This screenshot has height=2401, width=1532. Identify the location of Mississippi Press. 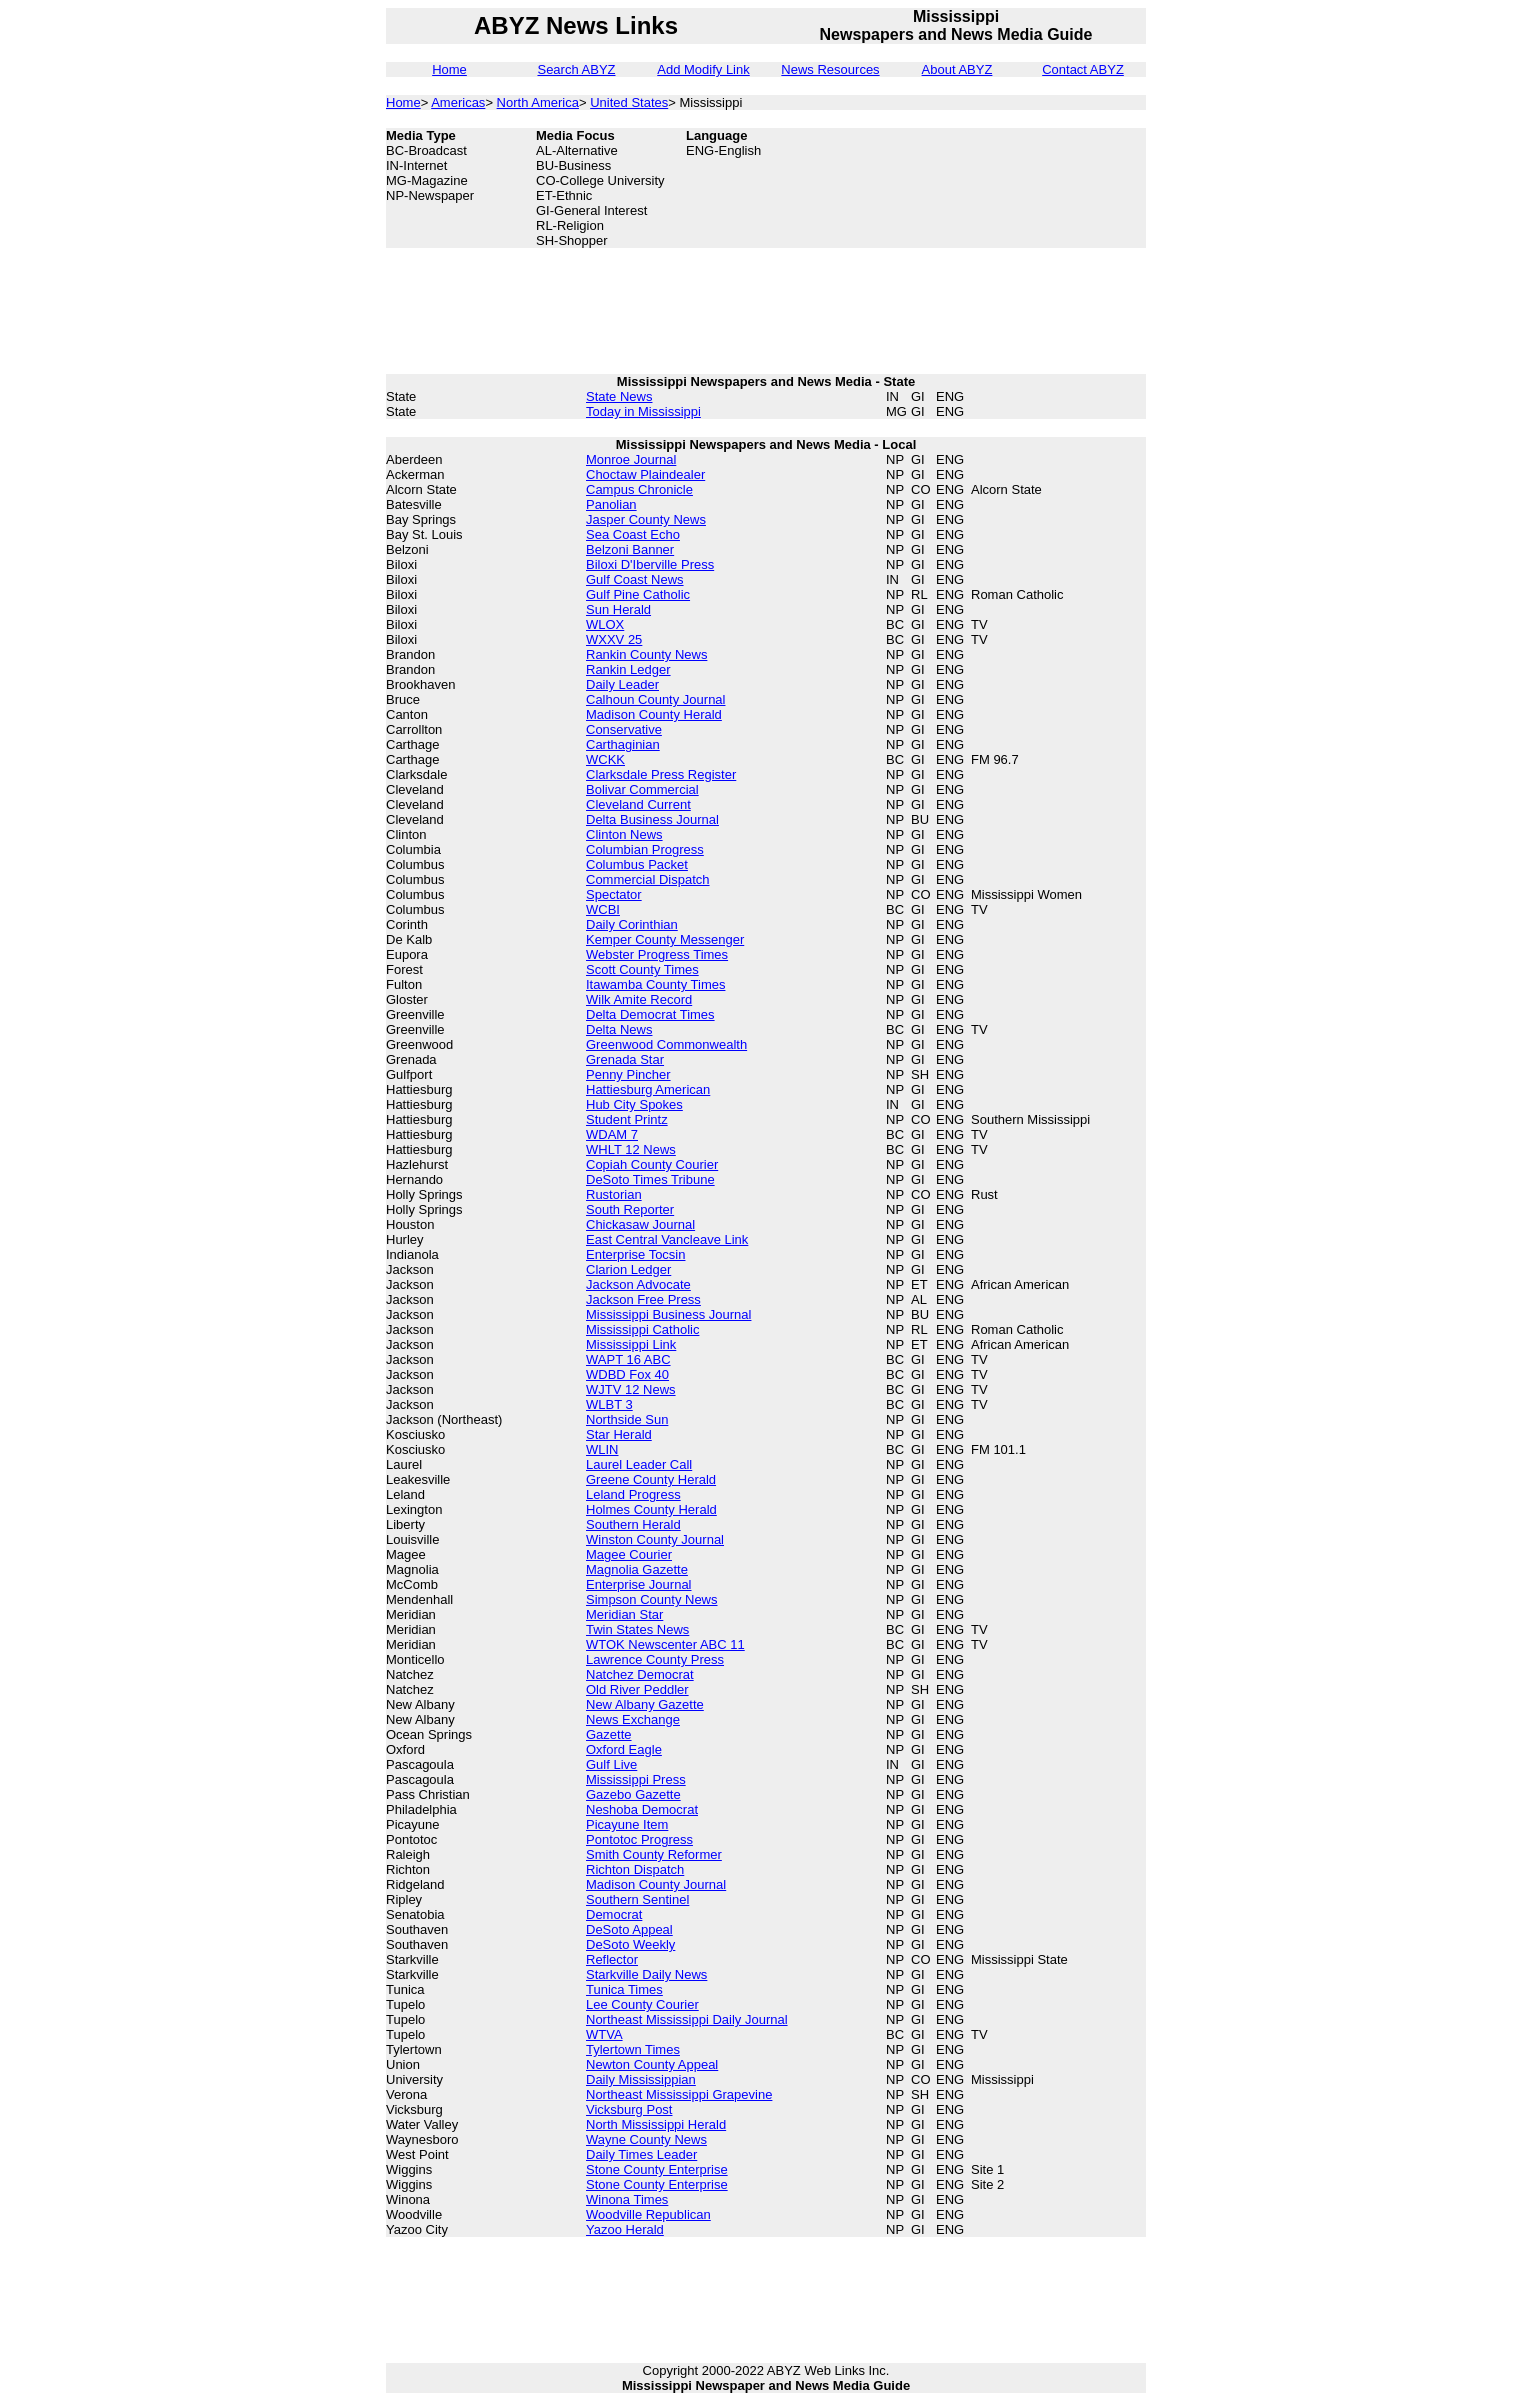
(636, 1779).